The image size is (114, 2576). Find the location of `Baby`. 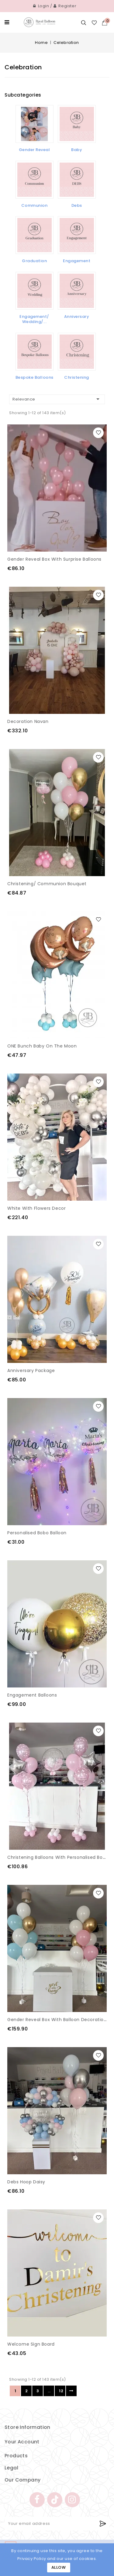

Baby is located at coordinates (76, 150).